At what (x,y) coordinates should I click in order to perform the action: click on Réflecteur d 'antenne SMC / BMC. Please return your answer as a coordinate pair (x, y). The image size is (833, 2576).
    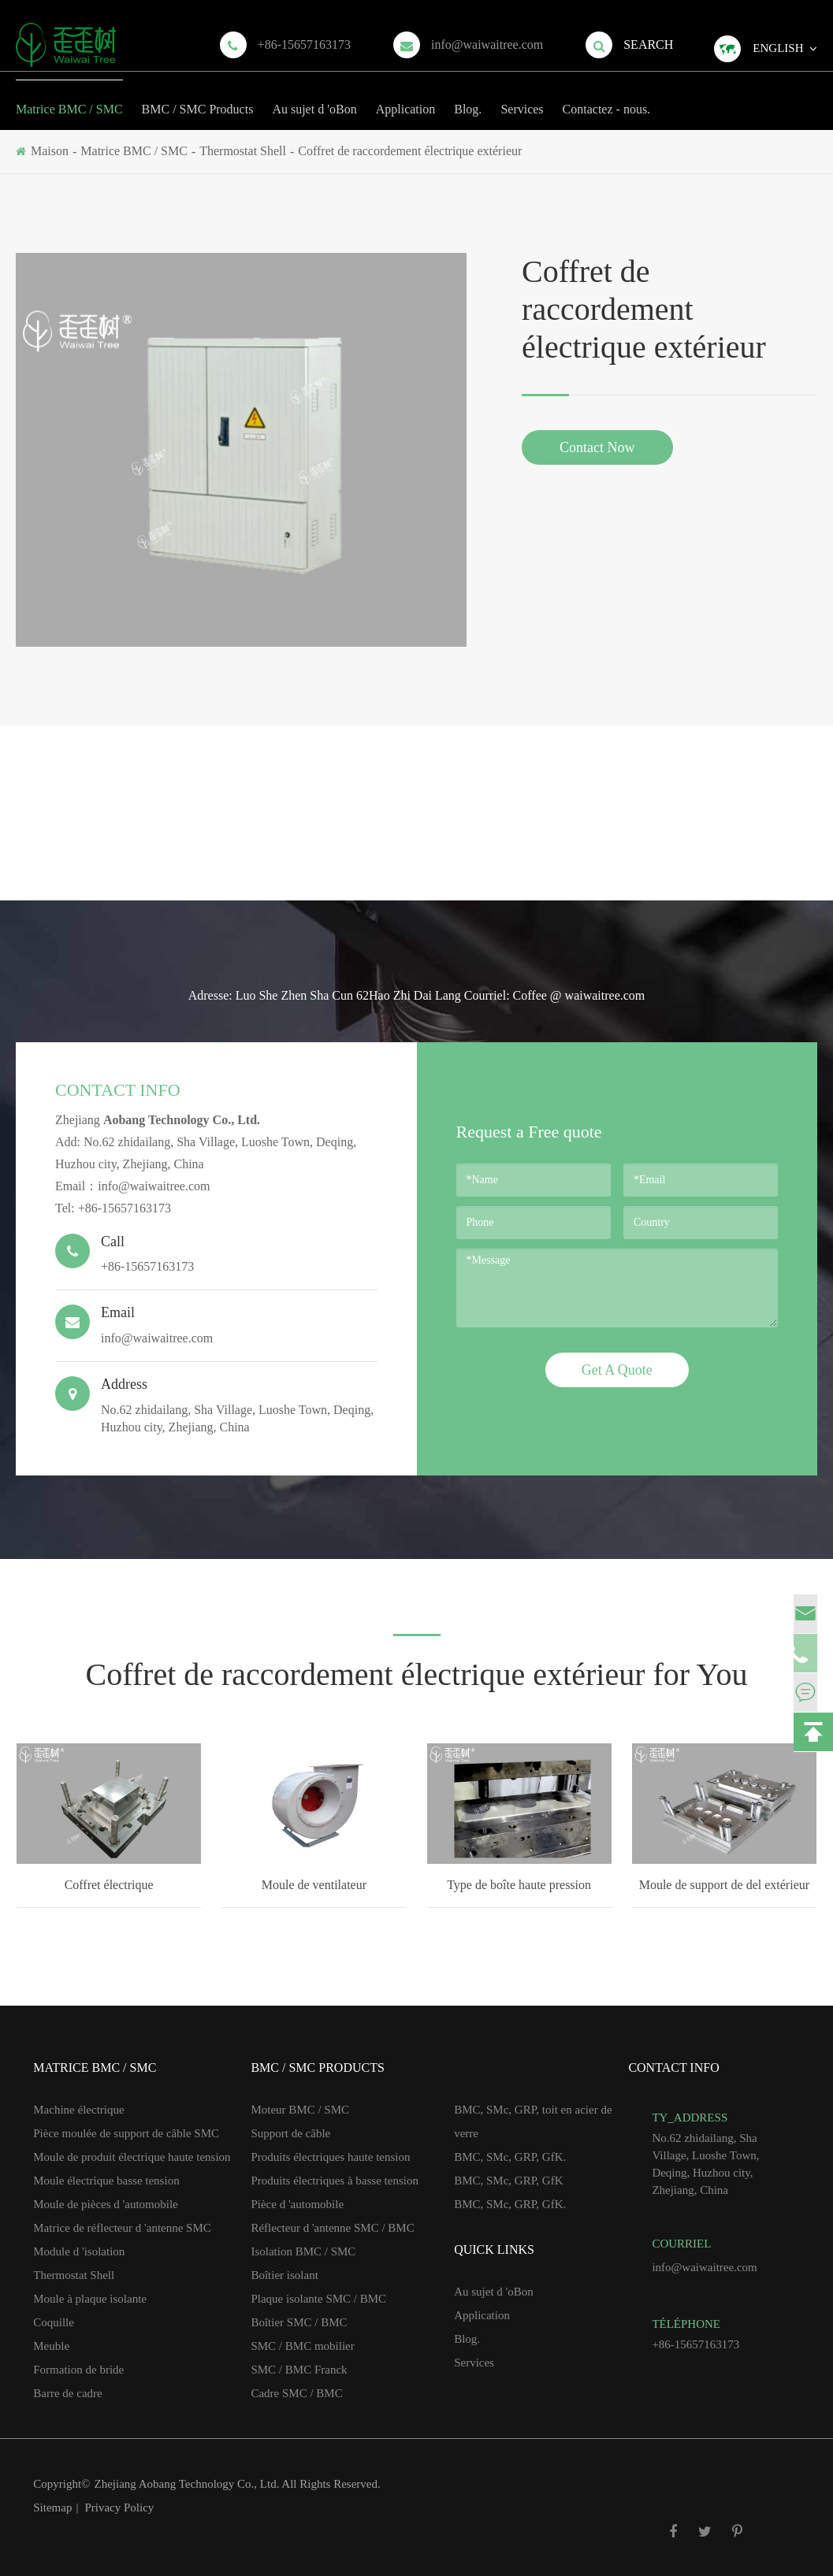
    Looking at the image, I should click on (332, 2228).